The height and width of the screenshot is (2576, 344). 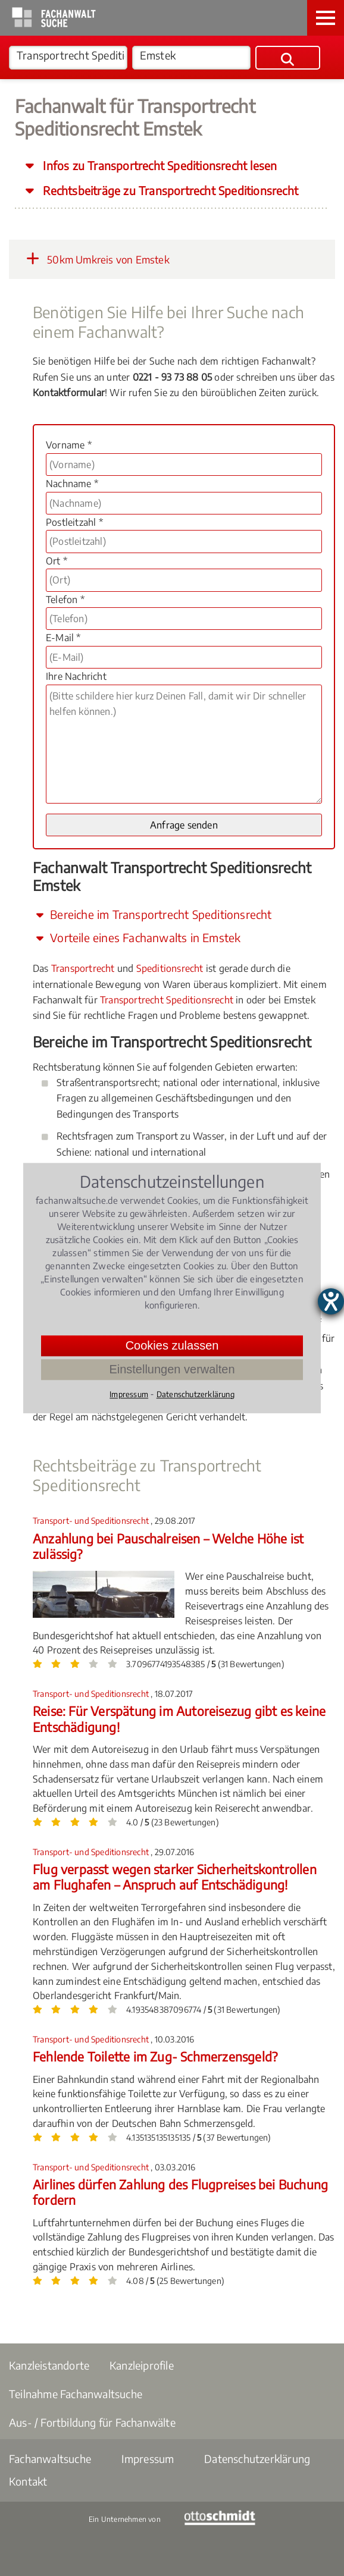 I want to click on Fachanwaltsuche, so click(x=50, y=2458).